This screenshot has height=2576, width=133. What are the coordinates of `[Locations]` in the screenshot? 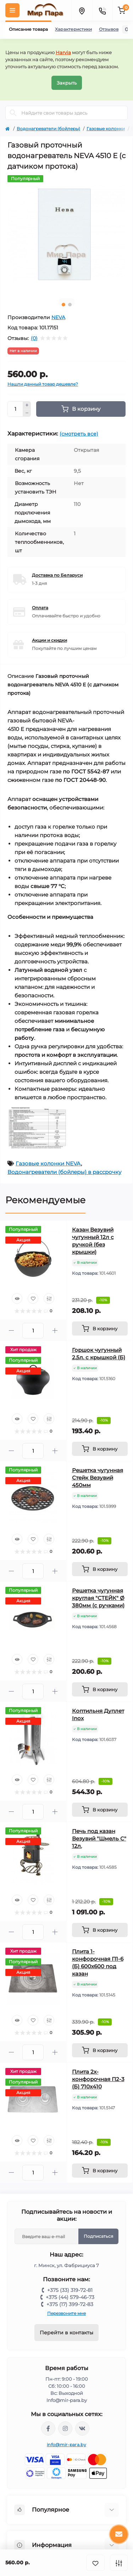 It's located at (81, 10).